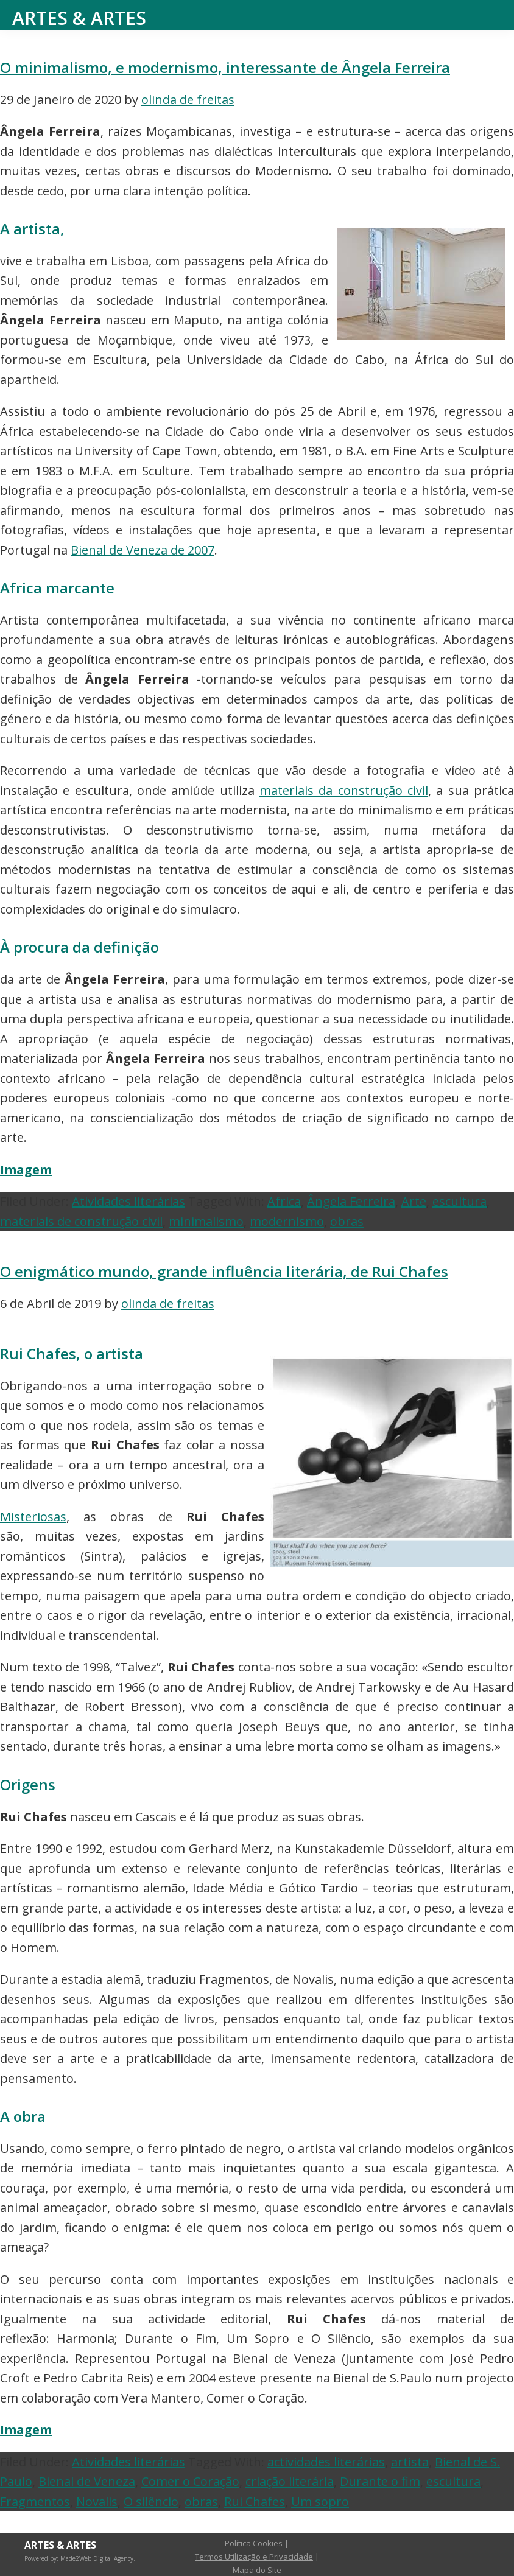  What do you see at coordinates (413, 1201) in the screenshot?
I see `Arte` at bounding box center [413, 1201].